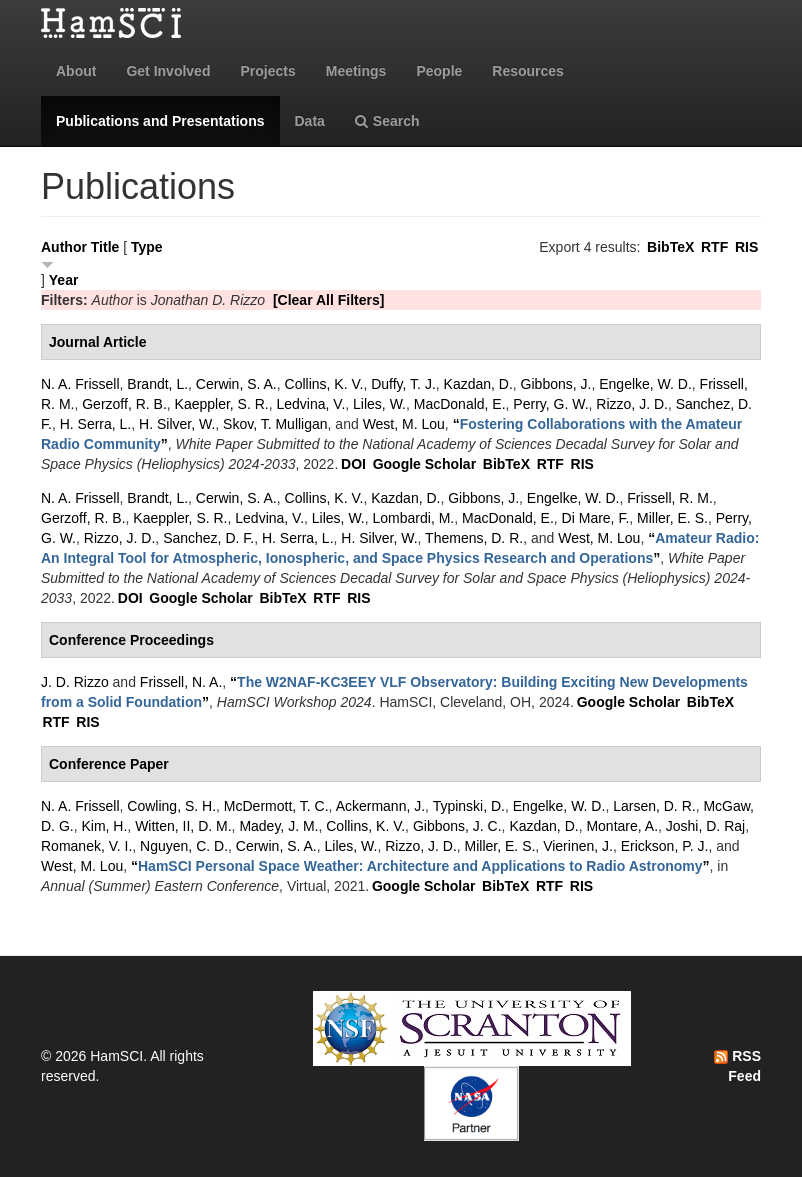  Describe the element at coordinates (654, 806) in the screenshot. I see `Larsen, D. R.` at that location.